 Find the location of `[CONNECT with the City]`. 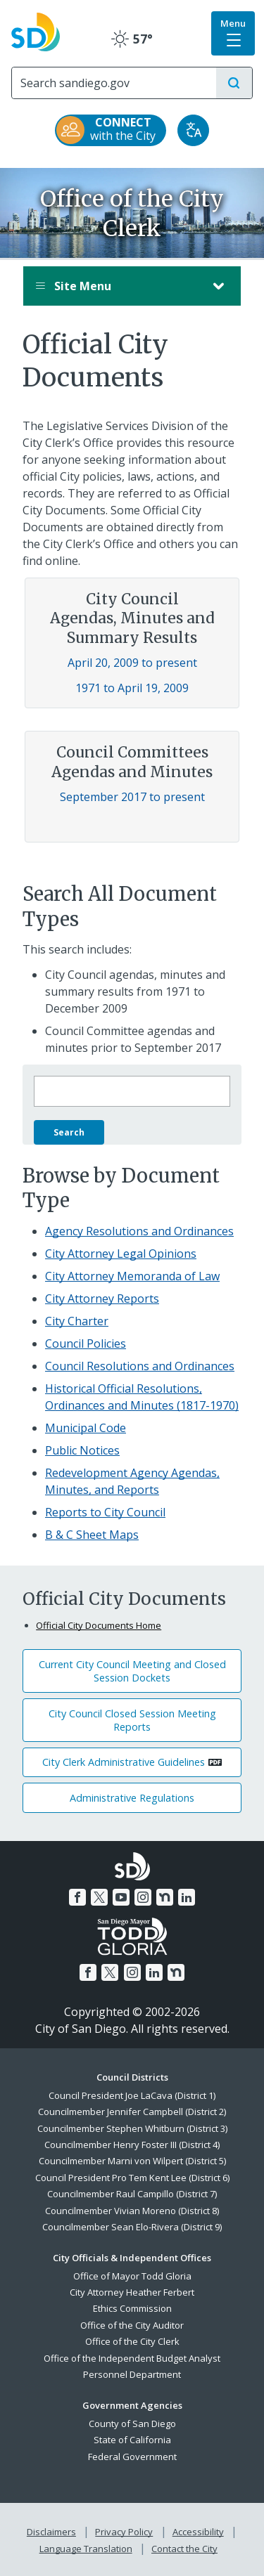

[CONNECT with the City] is located at coordinates (110, 130).